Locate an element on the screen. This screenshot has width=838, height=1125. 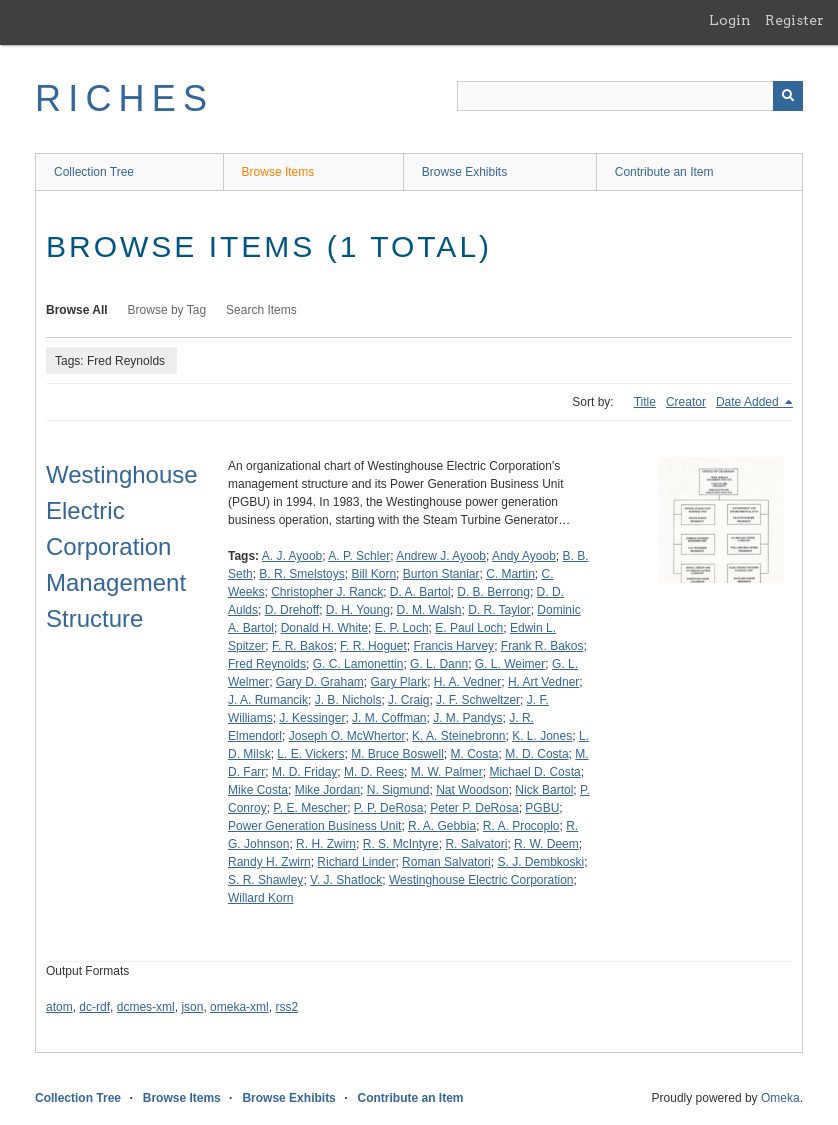
D. H. Young is located at coordinates (358, 610).